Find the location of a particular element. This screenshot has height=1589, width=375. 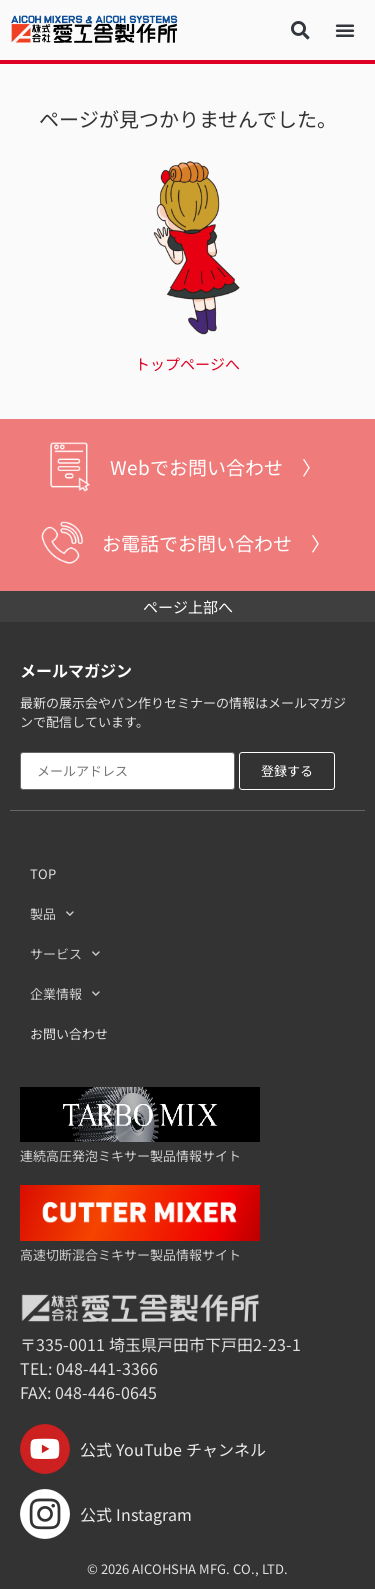

Webでお問い合わせ 〉 is located at coordinates (215, 466).